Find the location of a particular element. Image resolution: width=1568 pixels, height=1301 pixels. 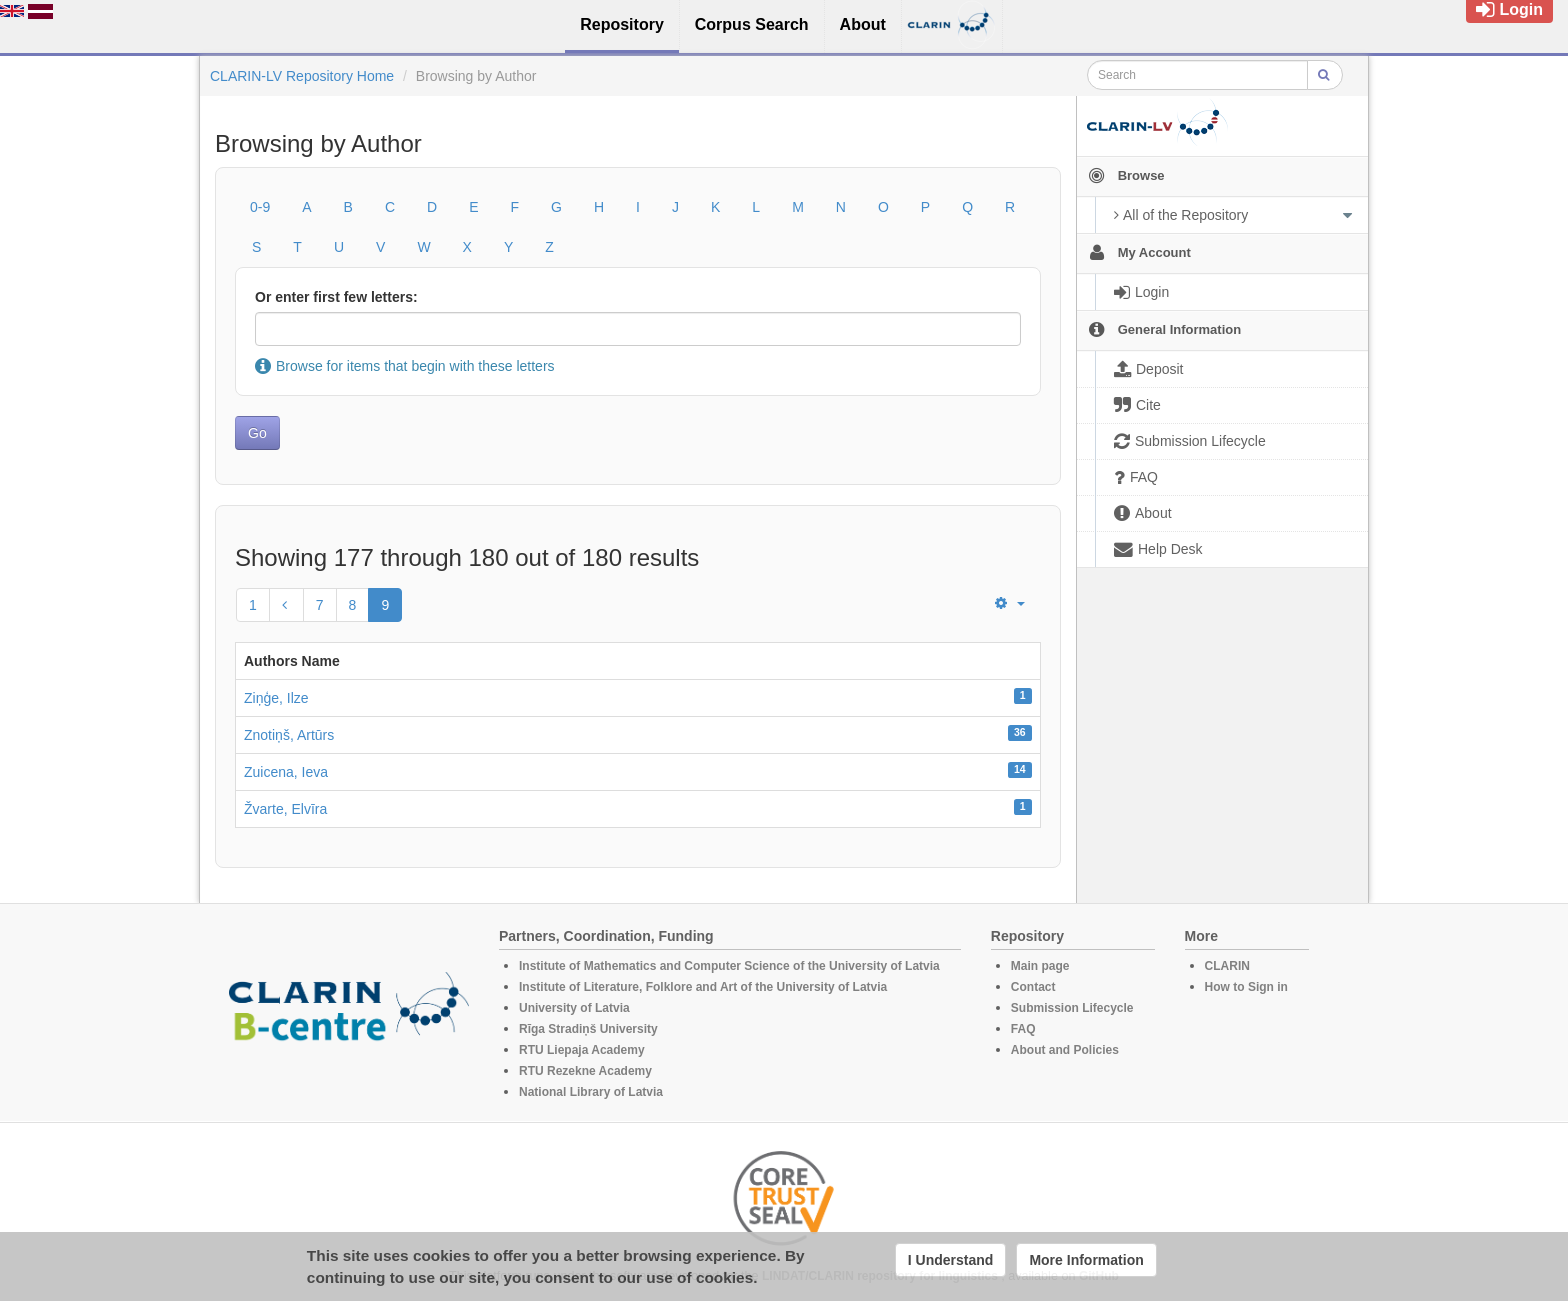

Submission Lifecycle is located at coordinates (1072, 1008).